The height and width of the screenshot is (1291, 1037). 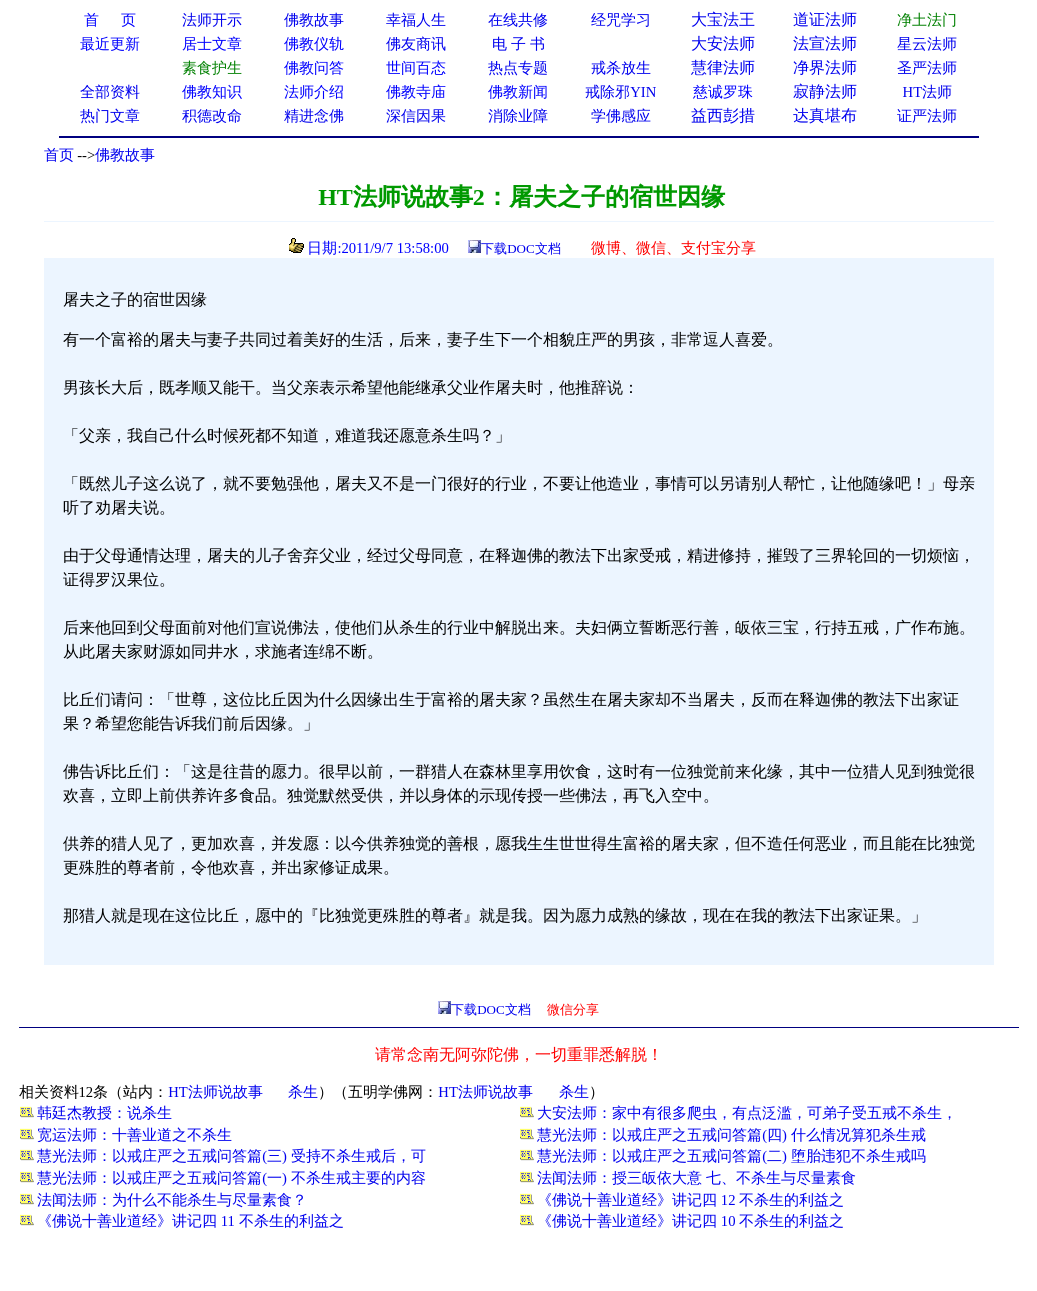 I want to click on 佛教故事, so click(x=125, y=155).